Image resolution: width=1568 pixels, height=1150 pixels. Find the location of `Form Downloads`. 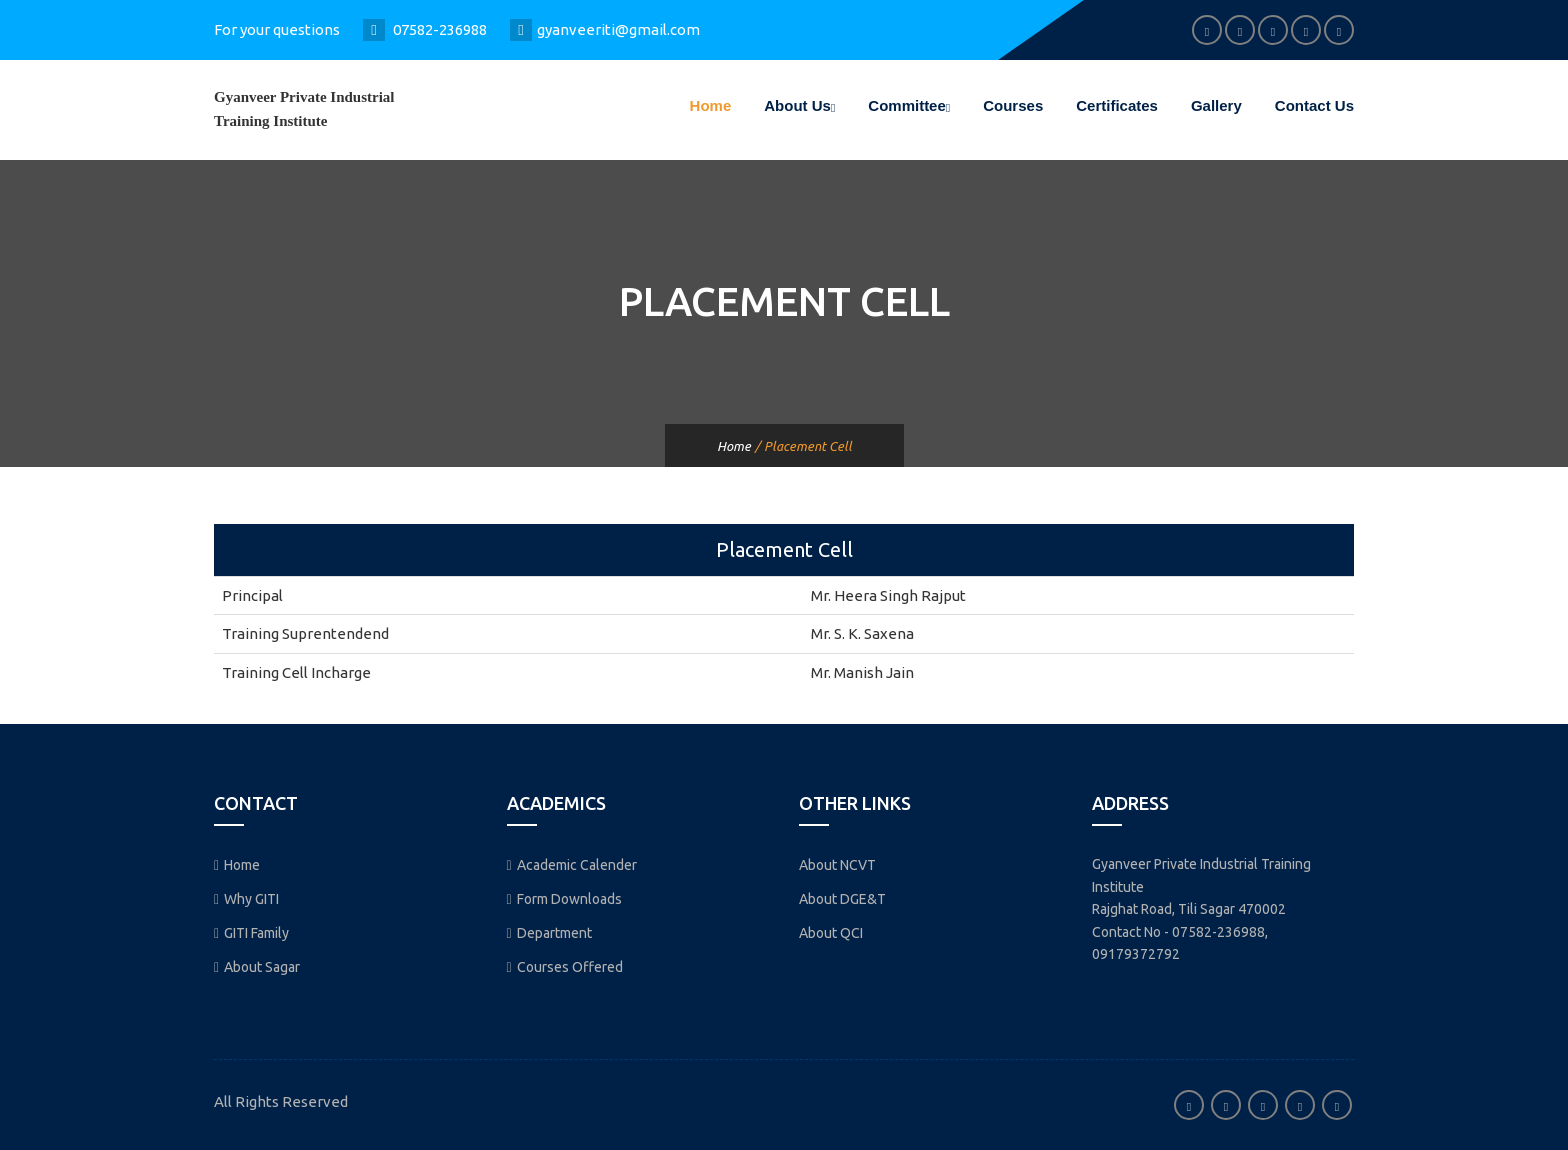

Form Downloads is located at coordinates (564, 899).